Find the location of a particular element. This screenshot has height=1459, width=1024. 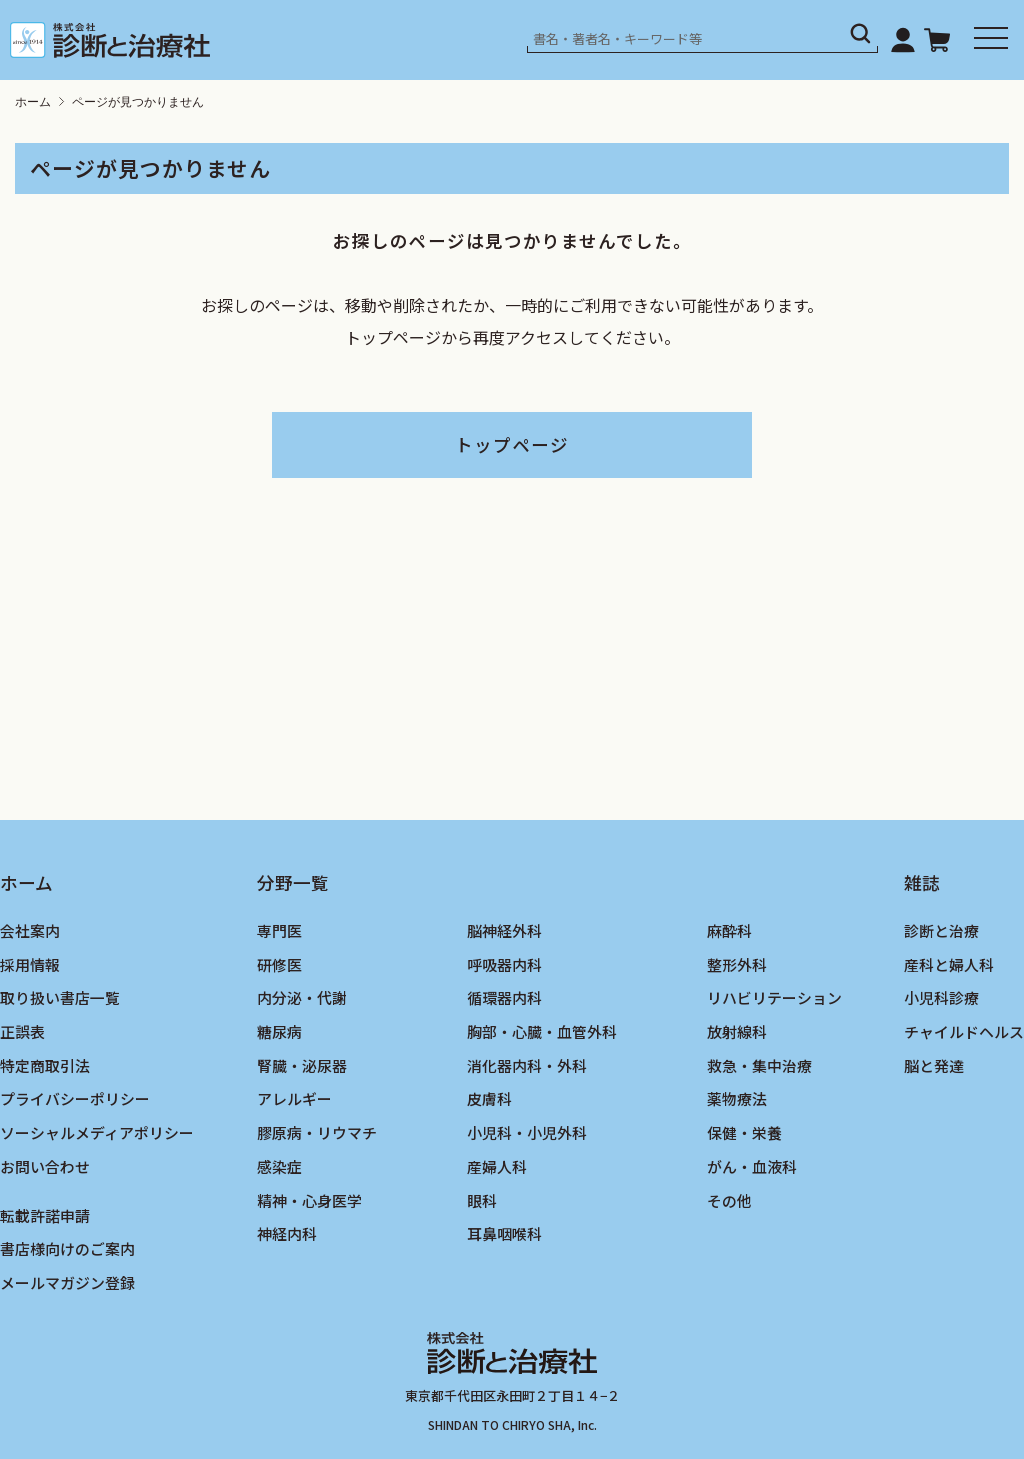

胸部・心臓・血管外科 is located at coordinates (542, 1031).